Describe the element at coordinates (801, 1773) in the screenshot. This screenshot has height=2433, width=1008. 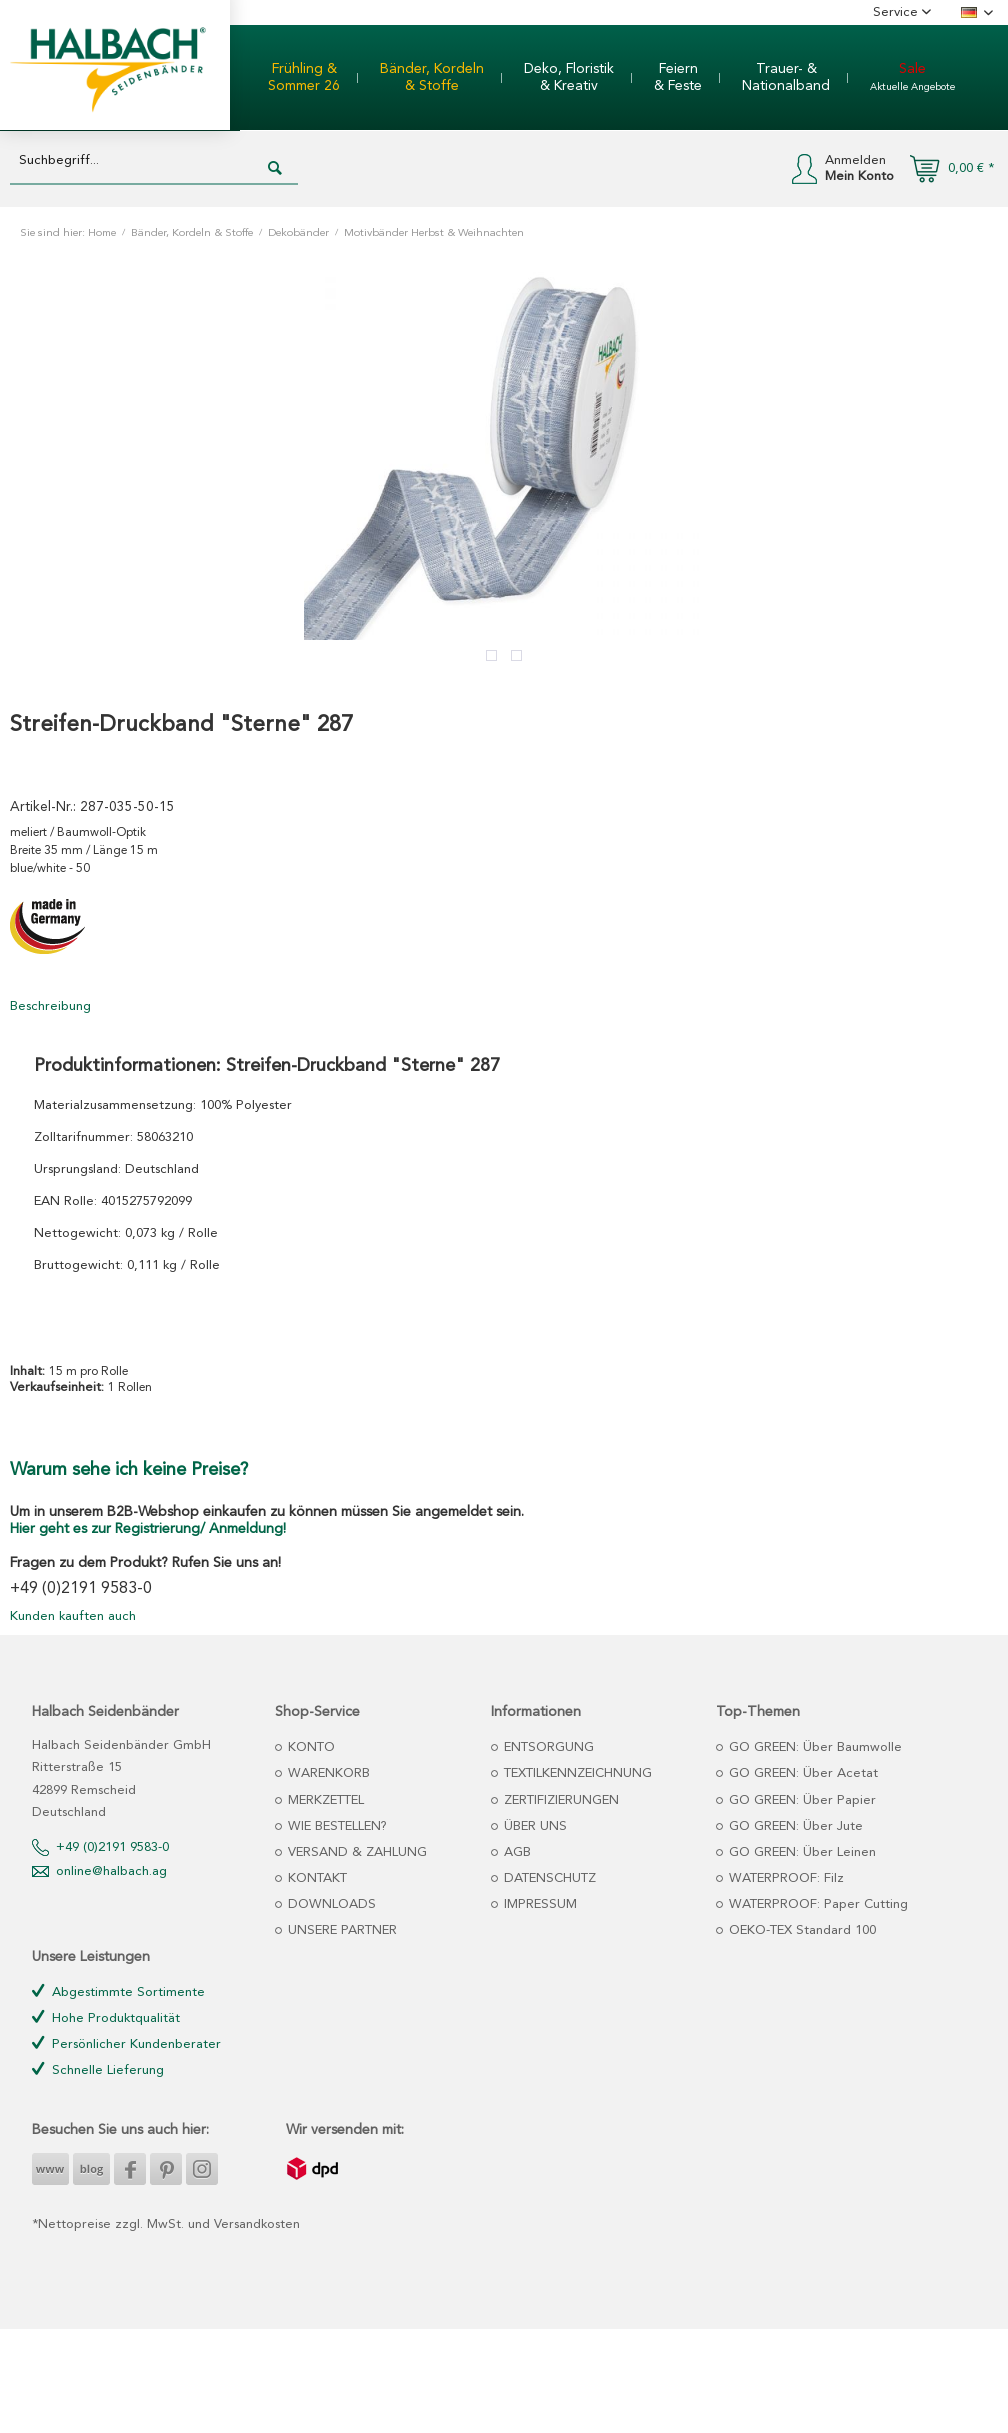
I see `GO GREEN: Über Acetat` at that location.